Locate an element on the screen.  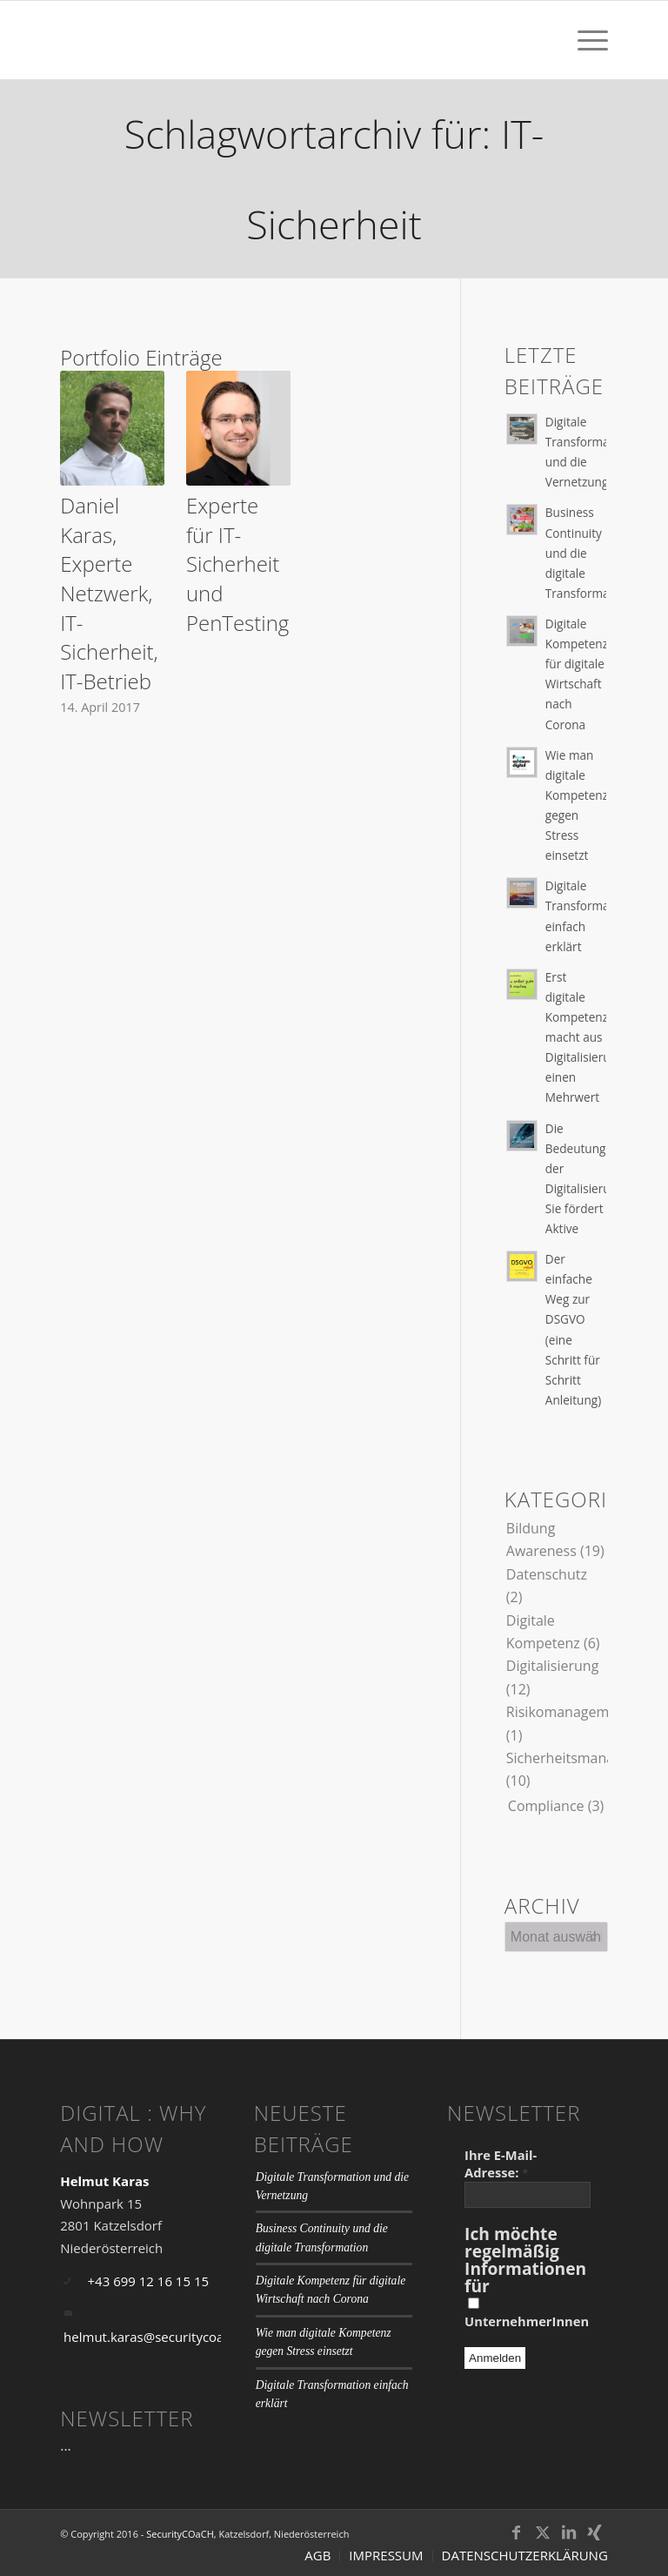
[Link zu Facebook] is located at coordinates (517, 2532).